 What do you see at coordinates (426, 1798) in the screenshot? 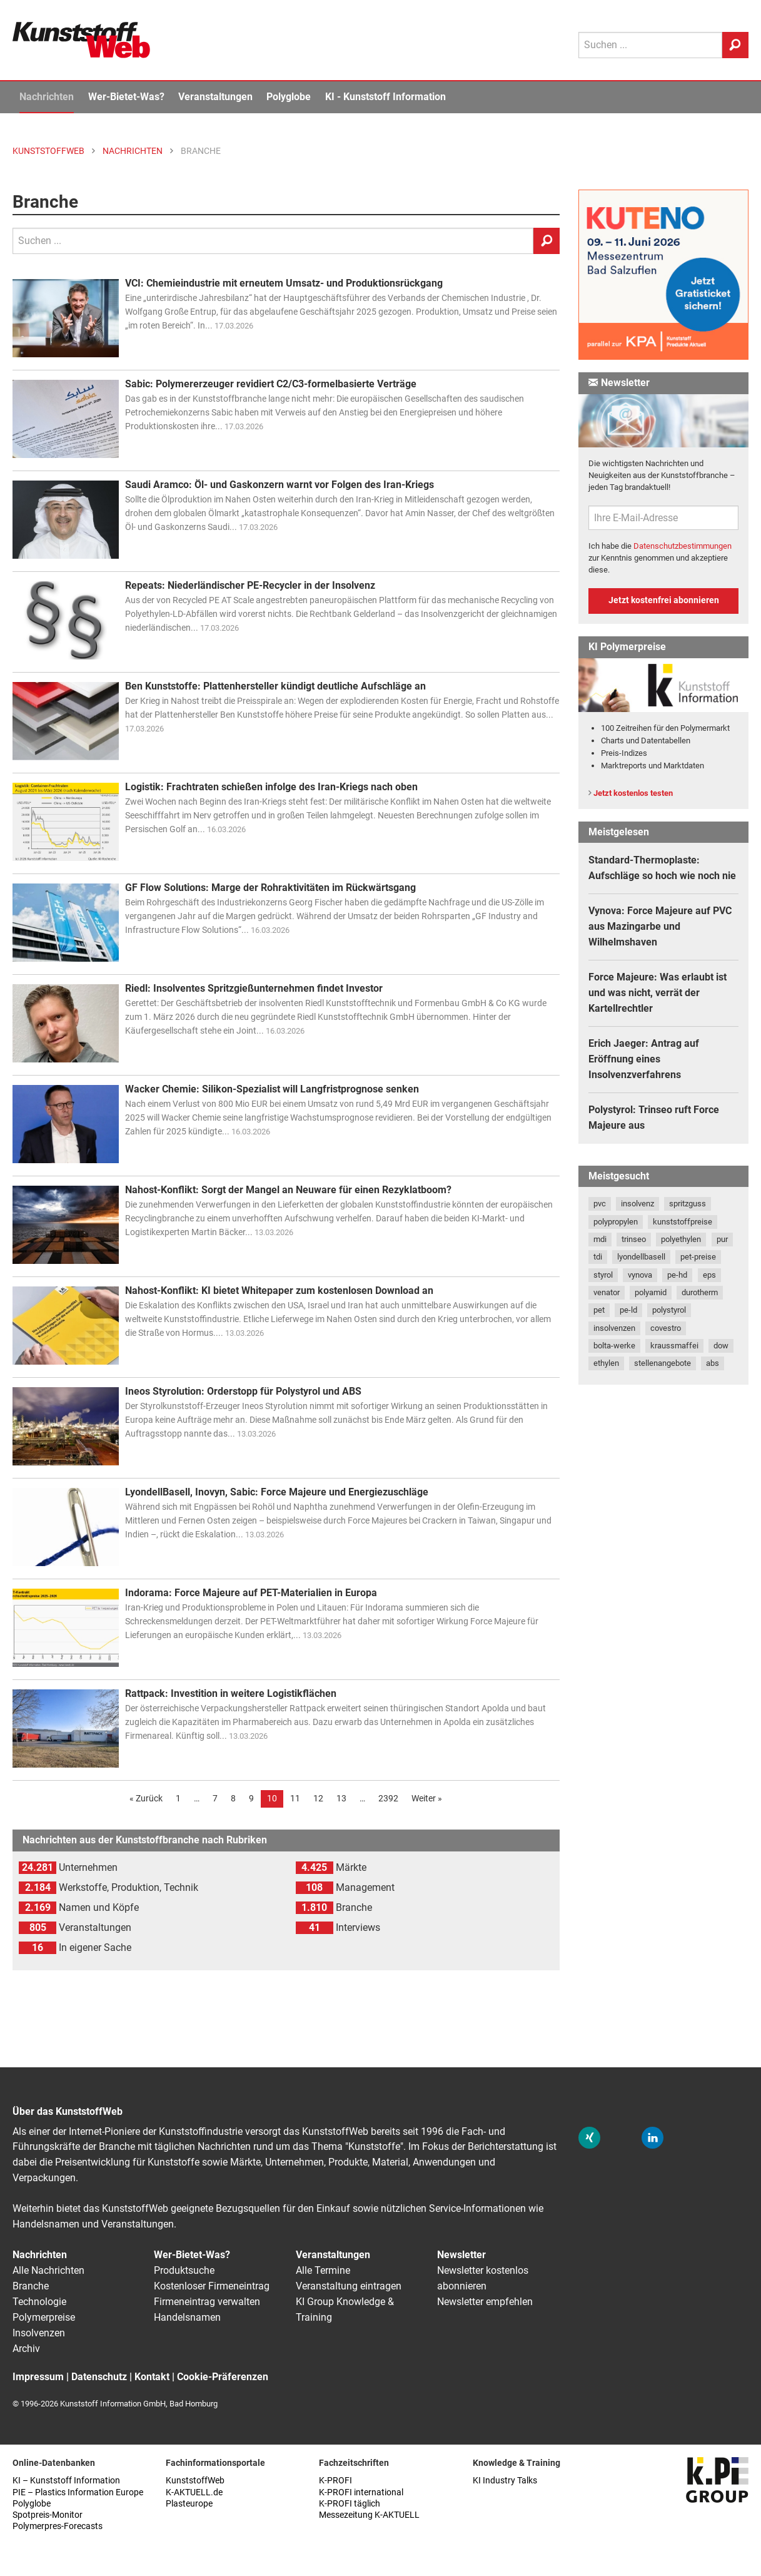
I see `Weiter »` at bounding box center [426, 1798].